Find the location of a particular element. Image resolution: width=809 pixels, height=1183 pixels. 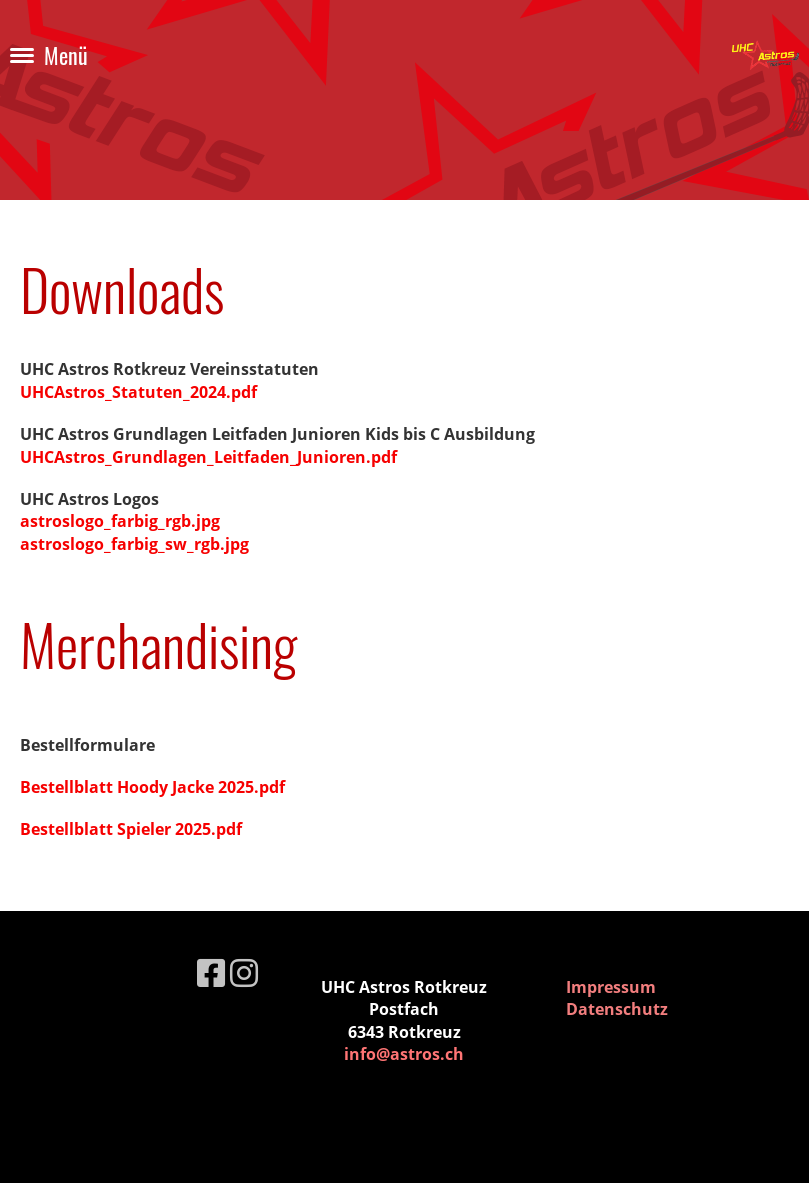

[Besuche uns auf Facebook] is located at coordinates (211, 972).